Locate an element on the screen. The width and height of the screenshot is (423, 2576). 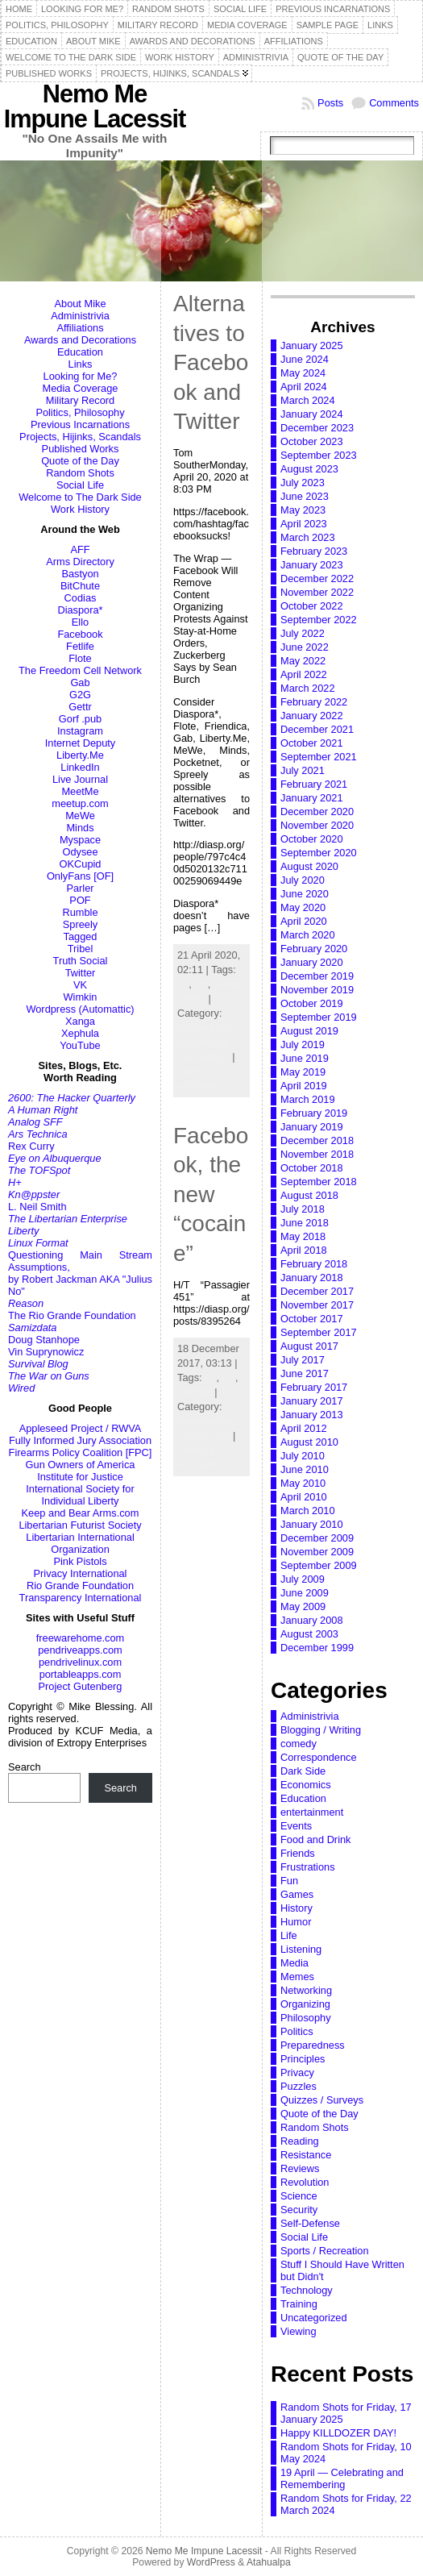
Security is located at coordinates (298, 2210).